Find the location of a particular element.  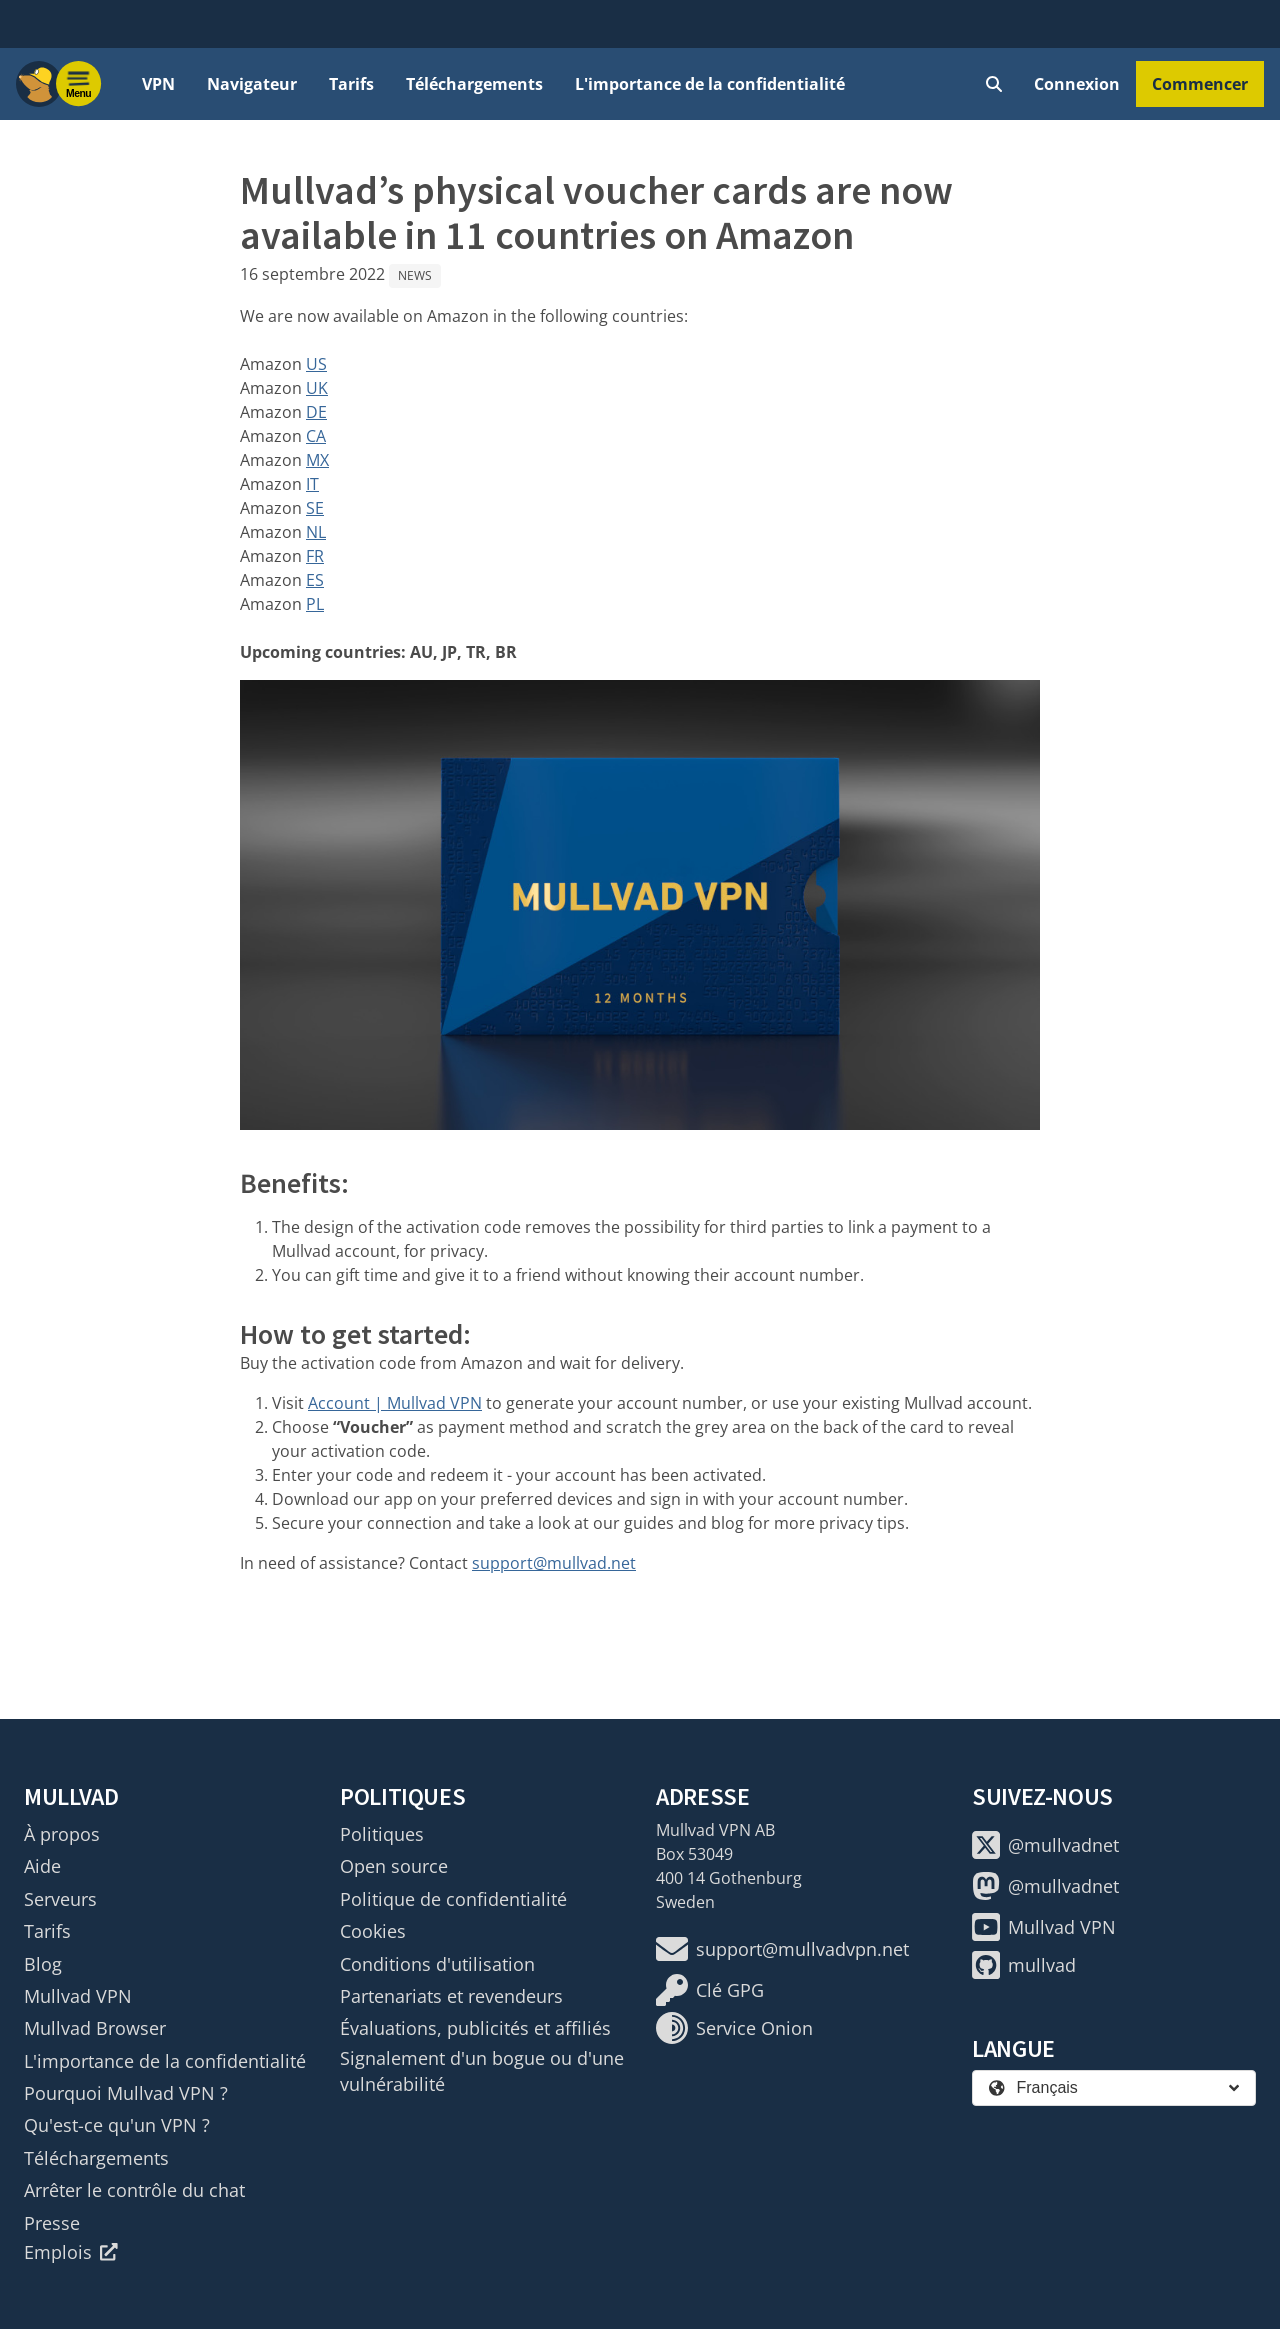

VPN is located at coordinates (158, 84).